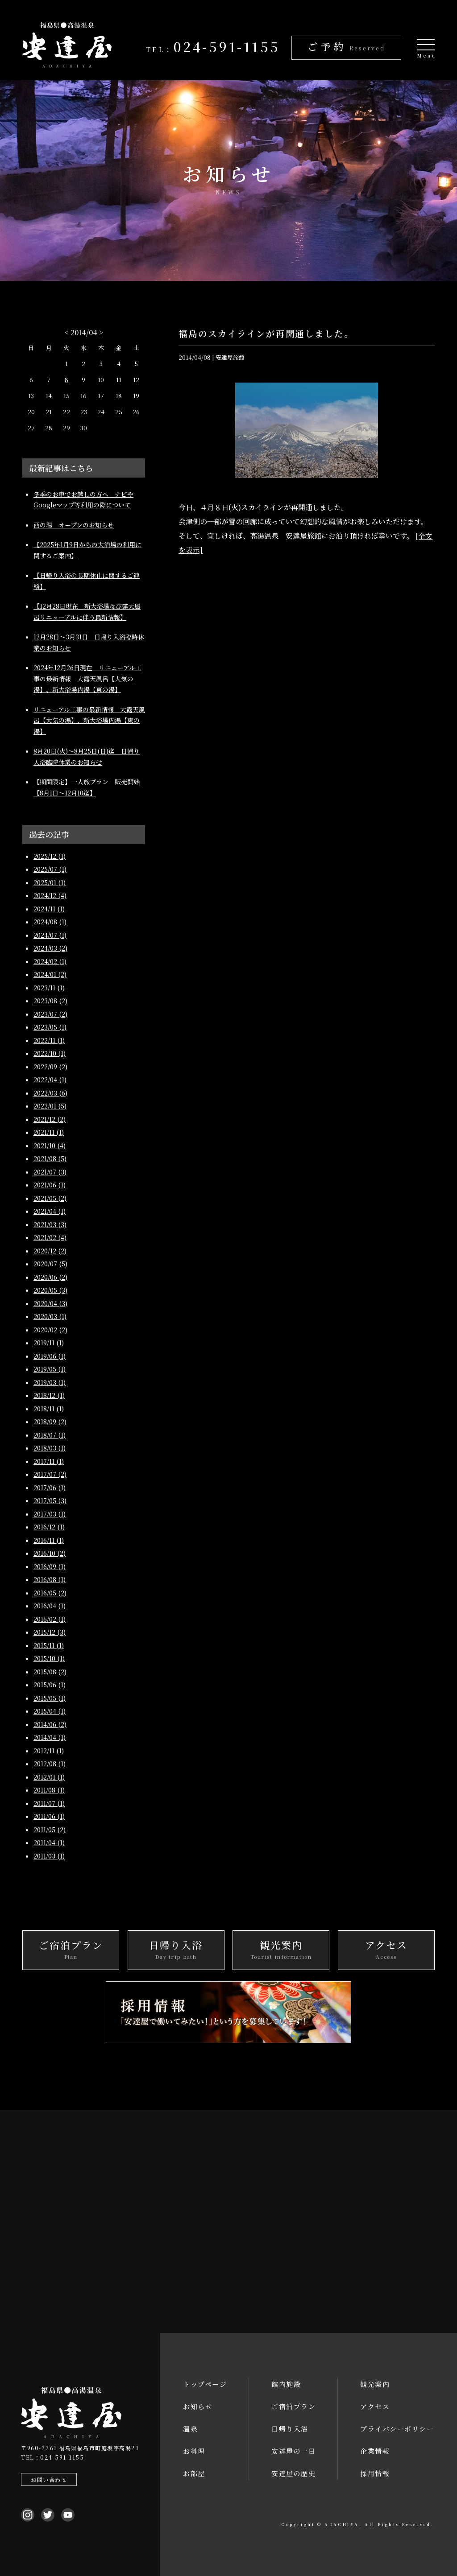 This screenshot has width=457, height=2576. What do you see at coordinates (293, 2473) in the screenshot?
I see `安達屋の歴史` at bounding box center [293, 2473].